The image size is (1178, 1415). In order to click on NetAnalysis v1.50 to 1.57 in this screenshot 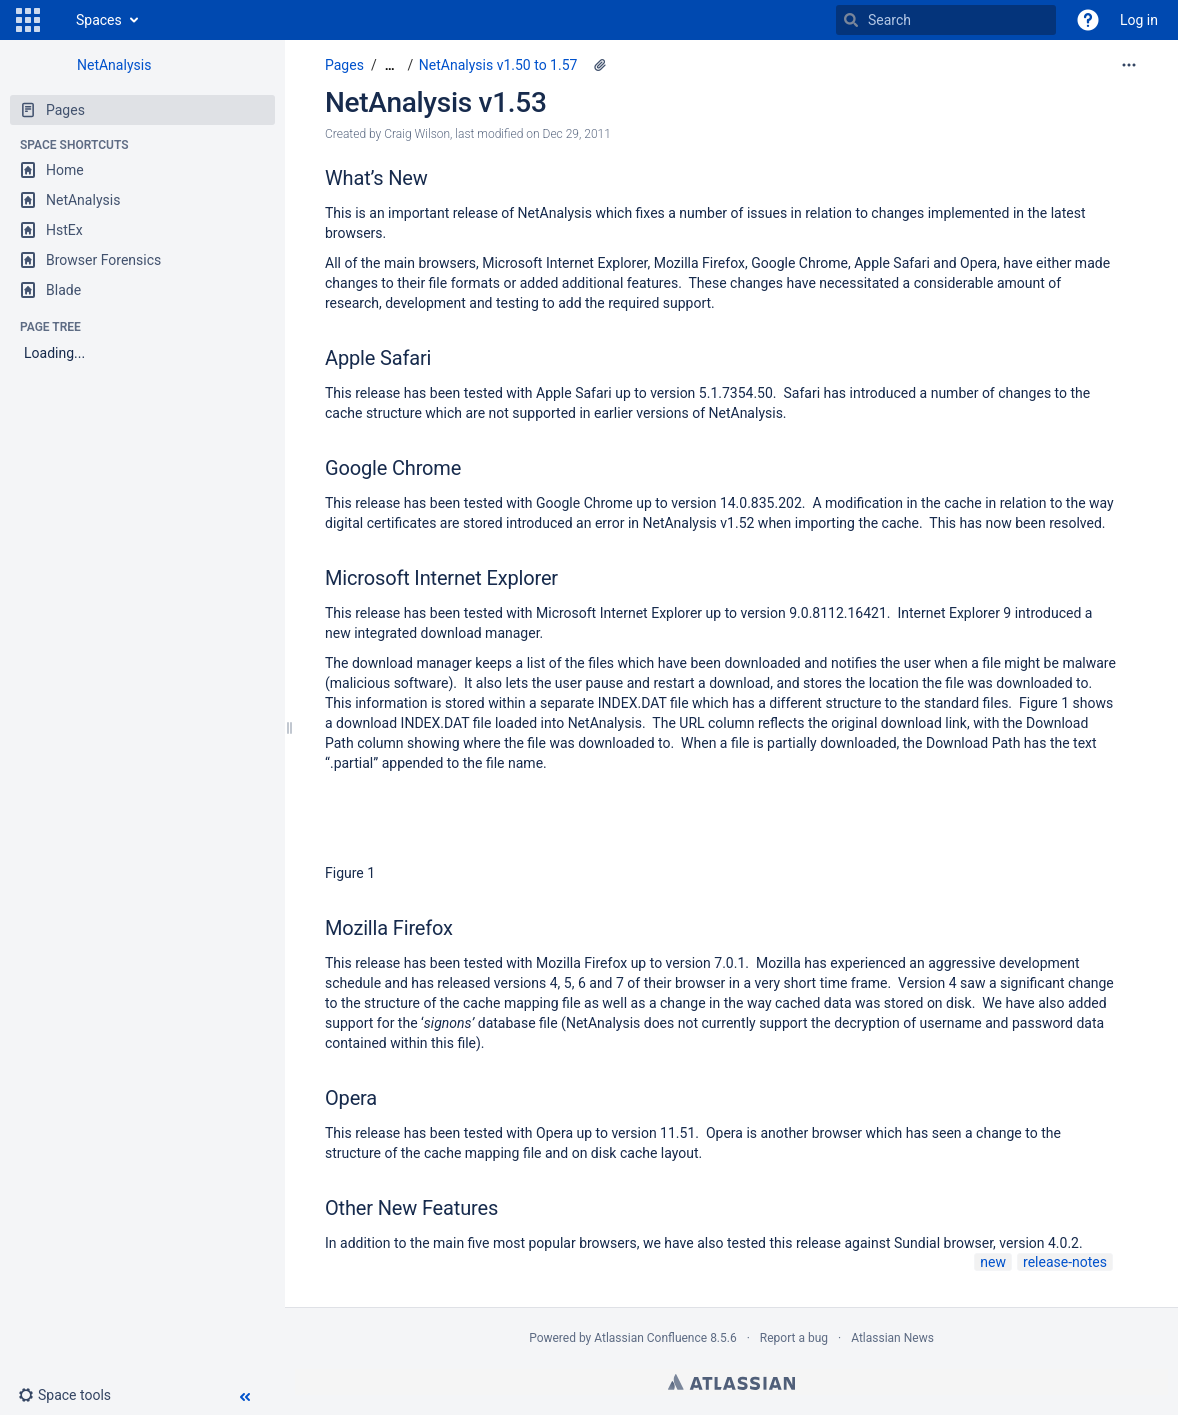, I will do `click(498, 65)`.